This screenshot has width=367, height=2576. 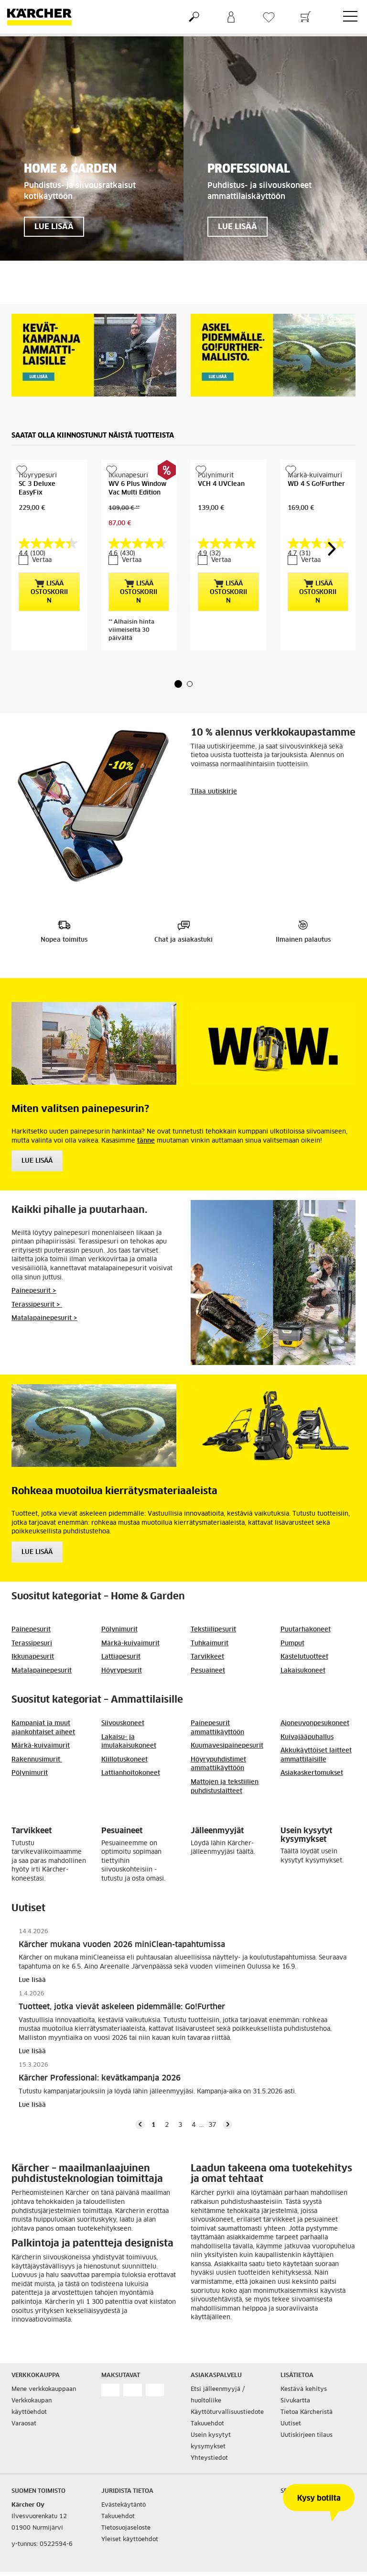 I want to click on Lakaisukoneet, so click(x=303, y=1640).